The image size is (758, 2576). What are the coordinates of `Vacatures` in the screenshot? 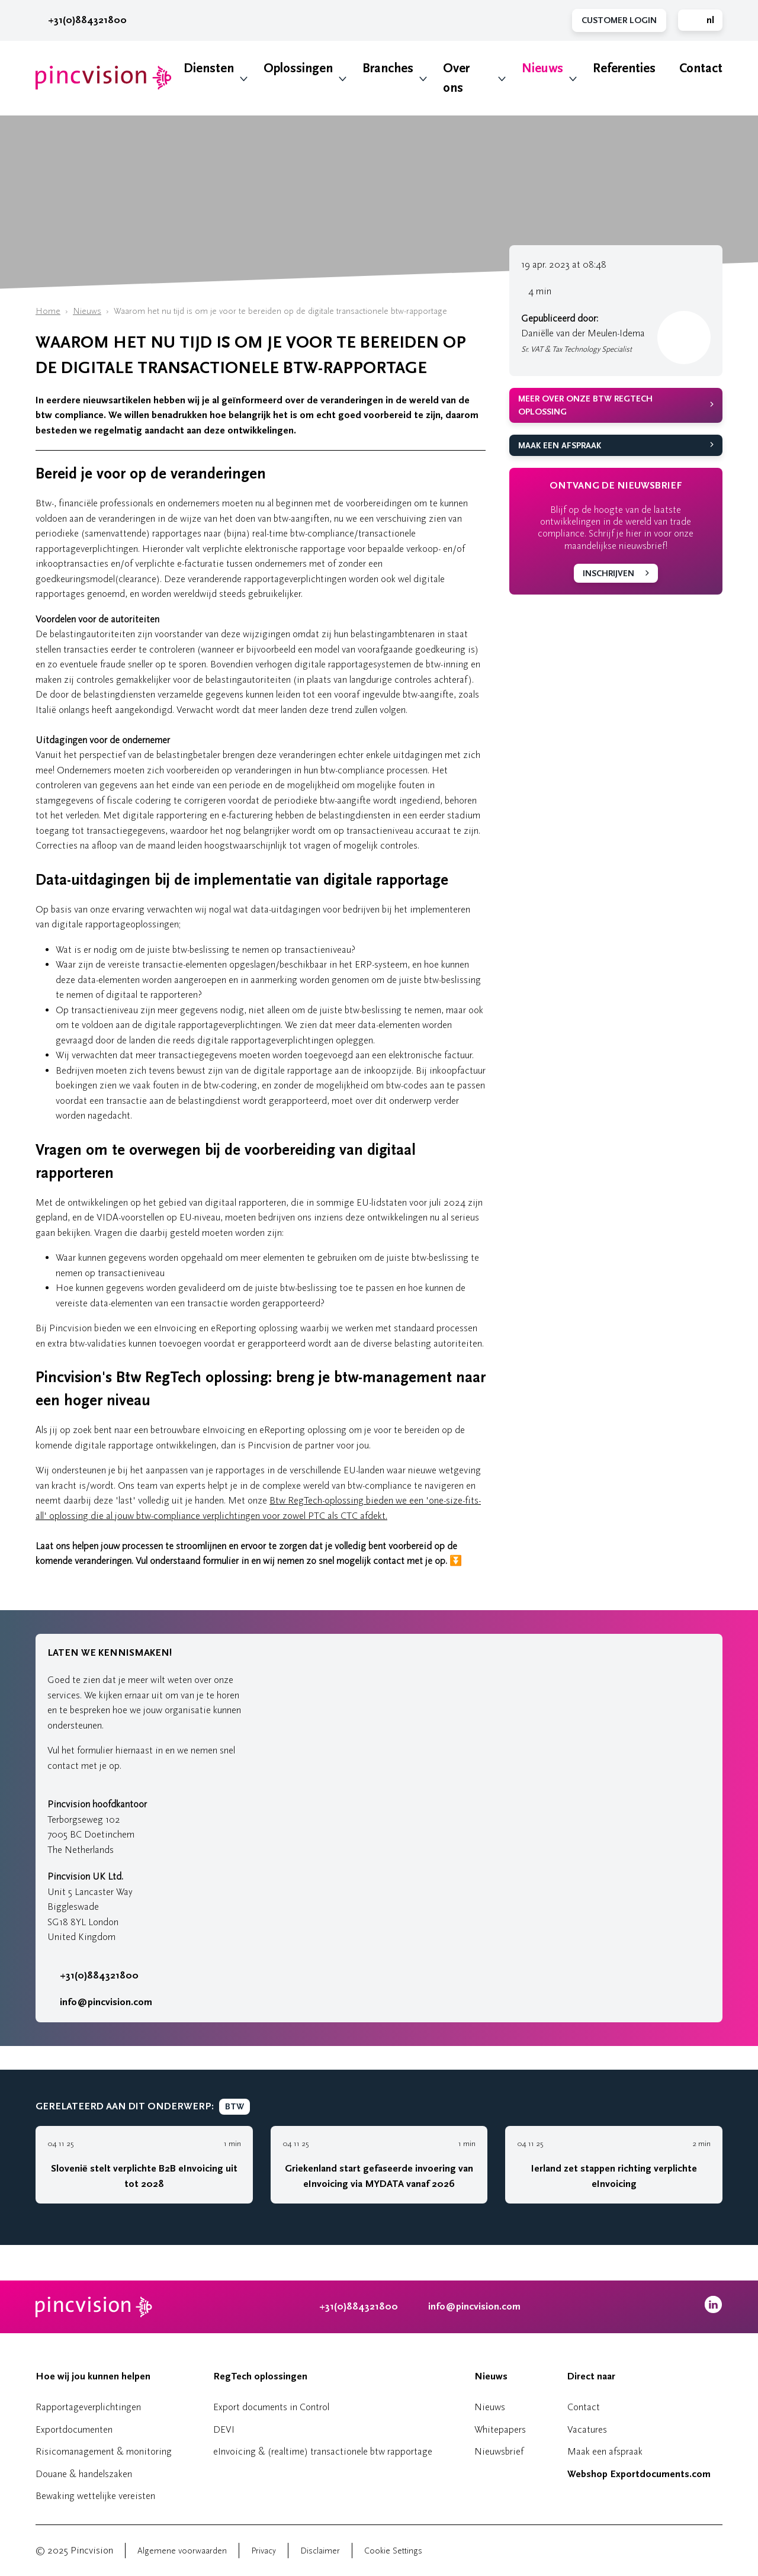 It's located at (587, 2429).